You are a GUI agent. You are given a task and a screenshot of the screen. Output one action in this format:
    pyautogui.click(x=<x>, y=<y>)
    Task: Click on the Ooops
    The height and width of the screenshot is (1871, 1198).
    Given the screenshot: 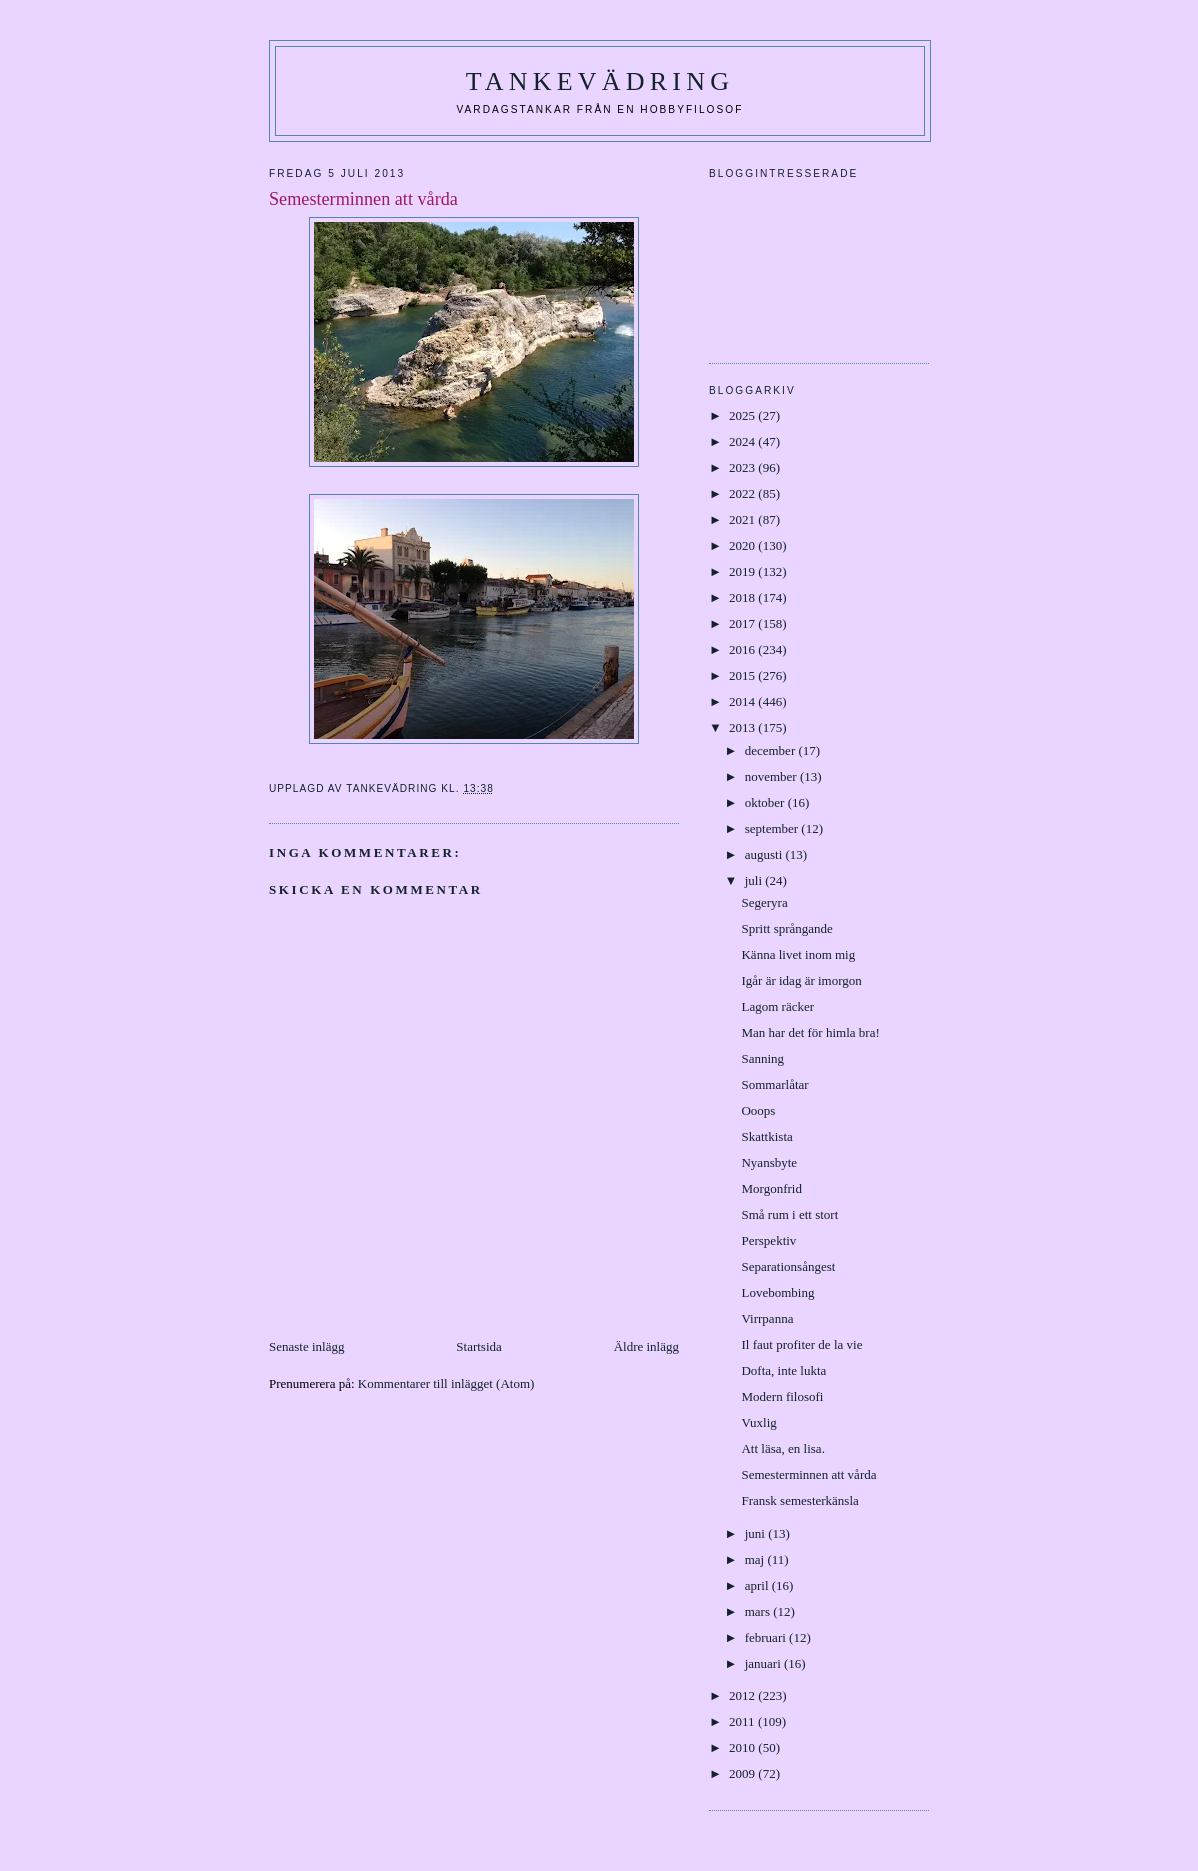 What is the action you would take?
    pyautogui.click(x=758, y=1110)
    